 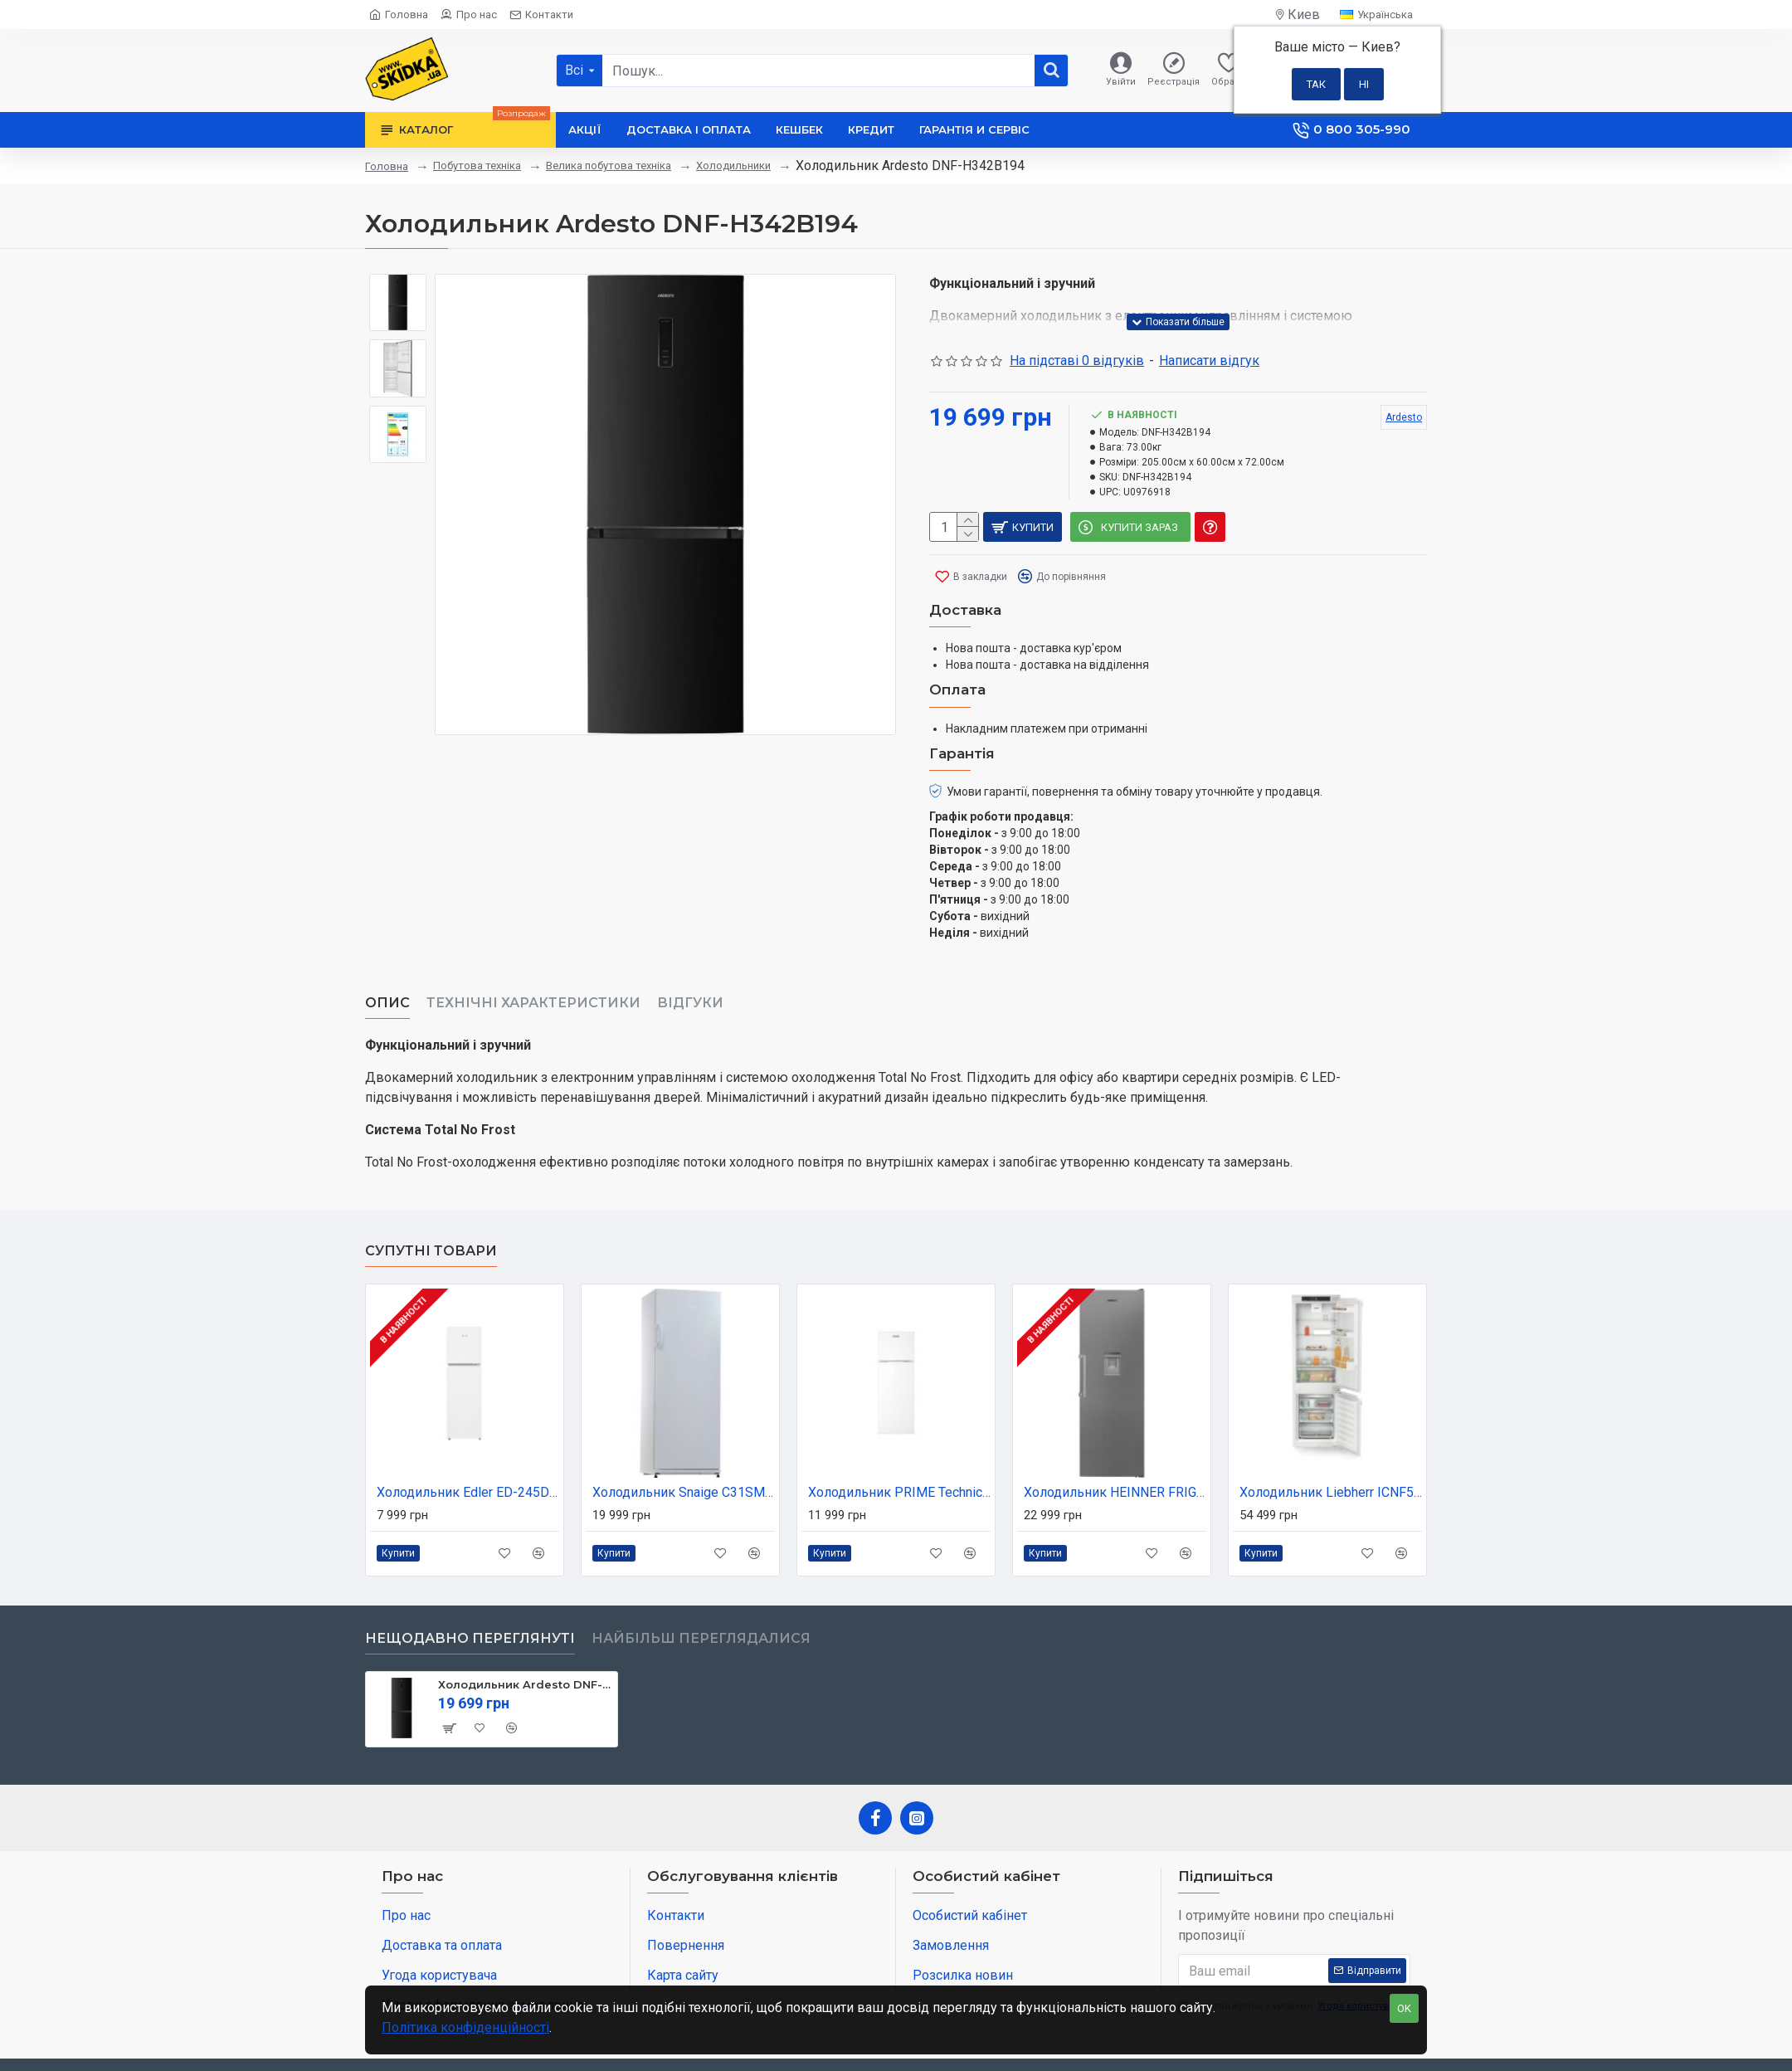 What do you see at coordinates (431, 1210) in the screenshot?
I see `Супутні товари` at bounding box center [431, 1210].